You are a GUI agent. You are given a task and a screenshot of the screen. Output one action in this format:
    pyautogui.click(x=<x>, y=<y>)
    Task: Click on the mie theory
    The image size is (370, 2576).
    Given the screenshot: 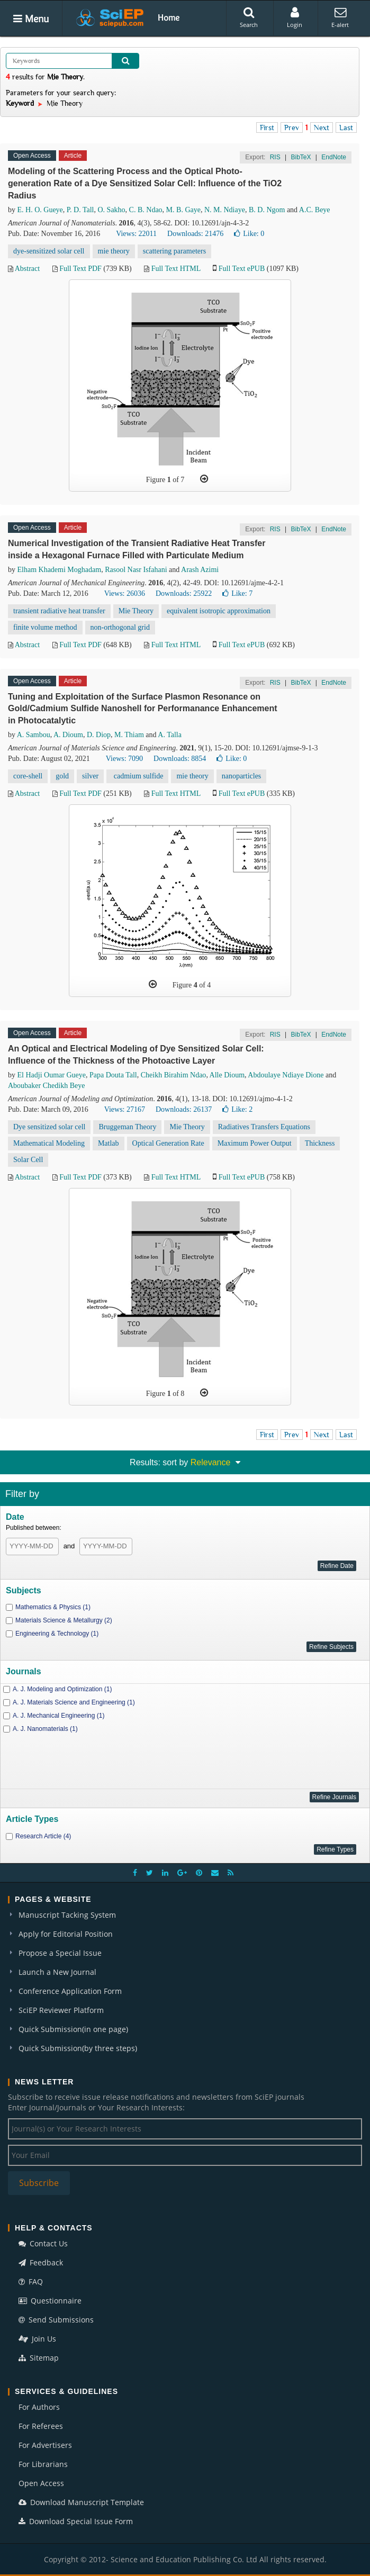 What is the action you would take?
    pyautogui.click(x=114, y=251)
    